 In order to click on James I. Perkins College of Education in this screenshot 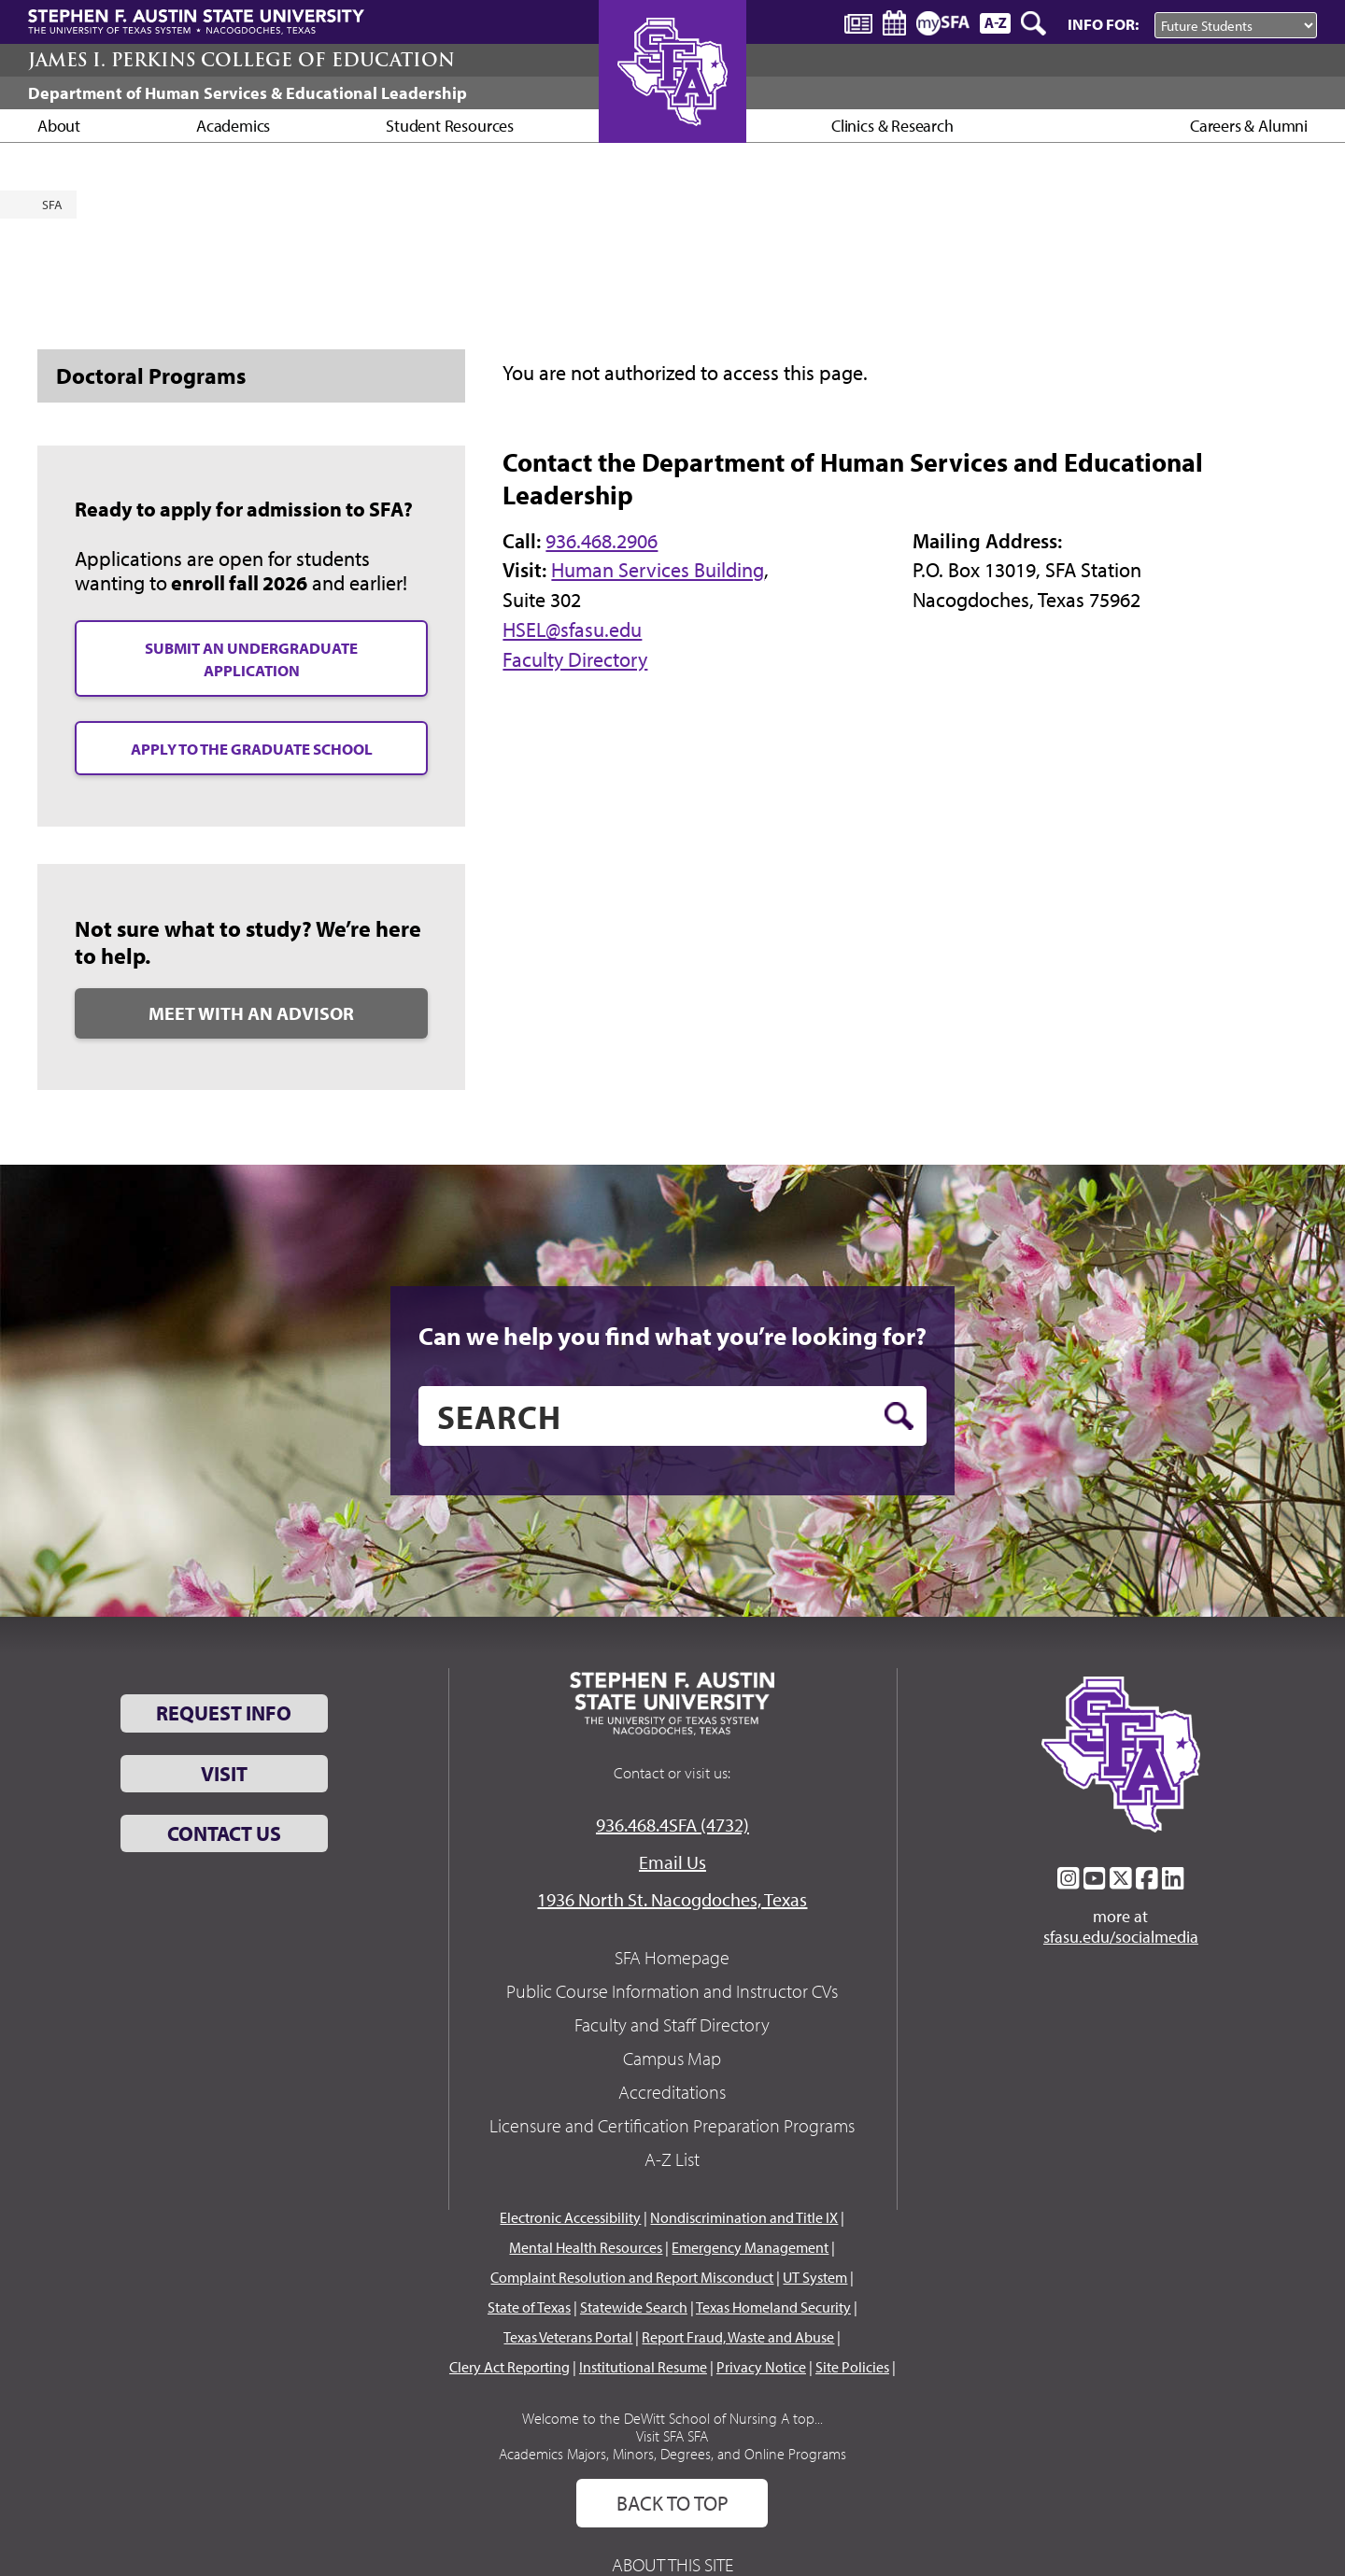, I will do `click(241, 60)`.